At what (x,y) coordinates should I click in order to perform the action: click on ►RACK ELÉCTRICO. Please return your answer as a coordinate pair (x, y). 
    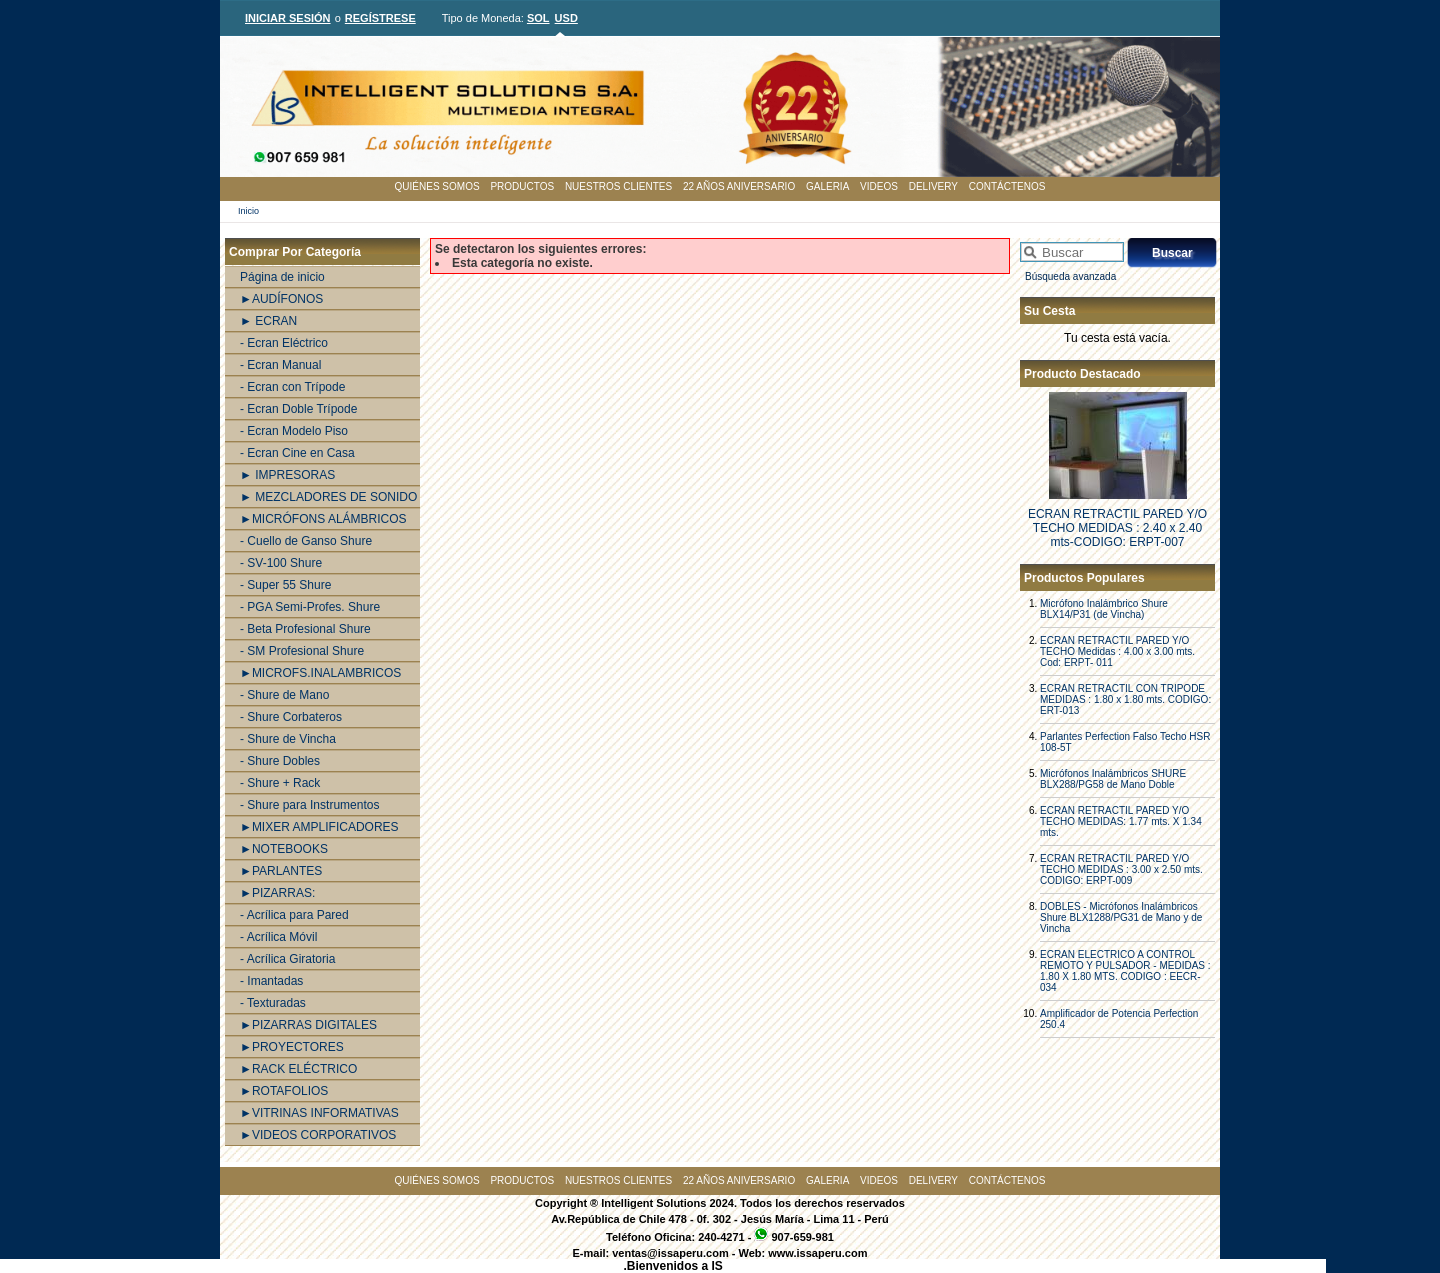
    Looking at the image, I should click on (298, 1069).